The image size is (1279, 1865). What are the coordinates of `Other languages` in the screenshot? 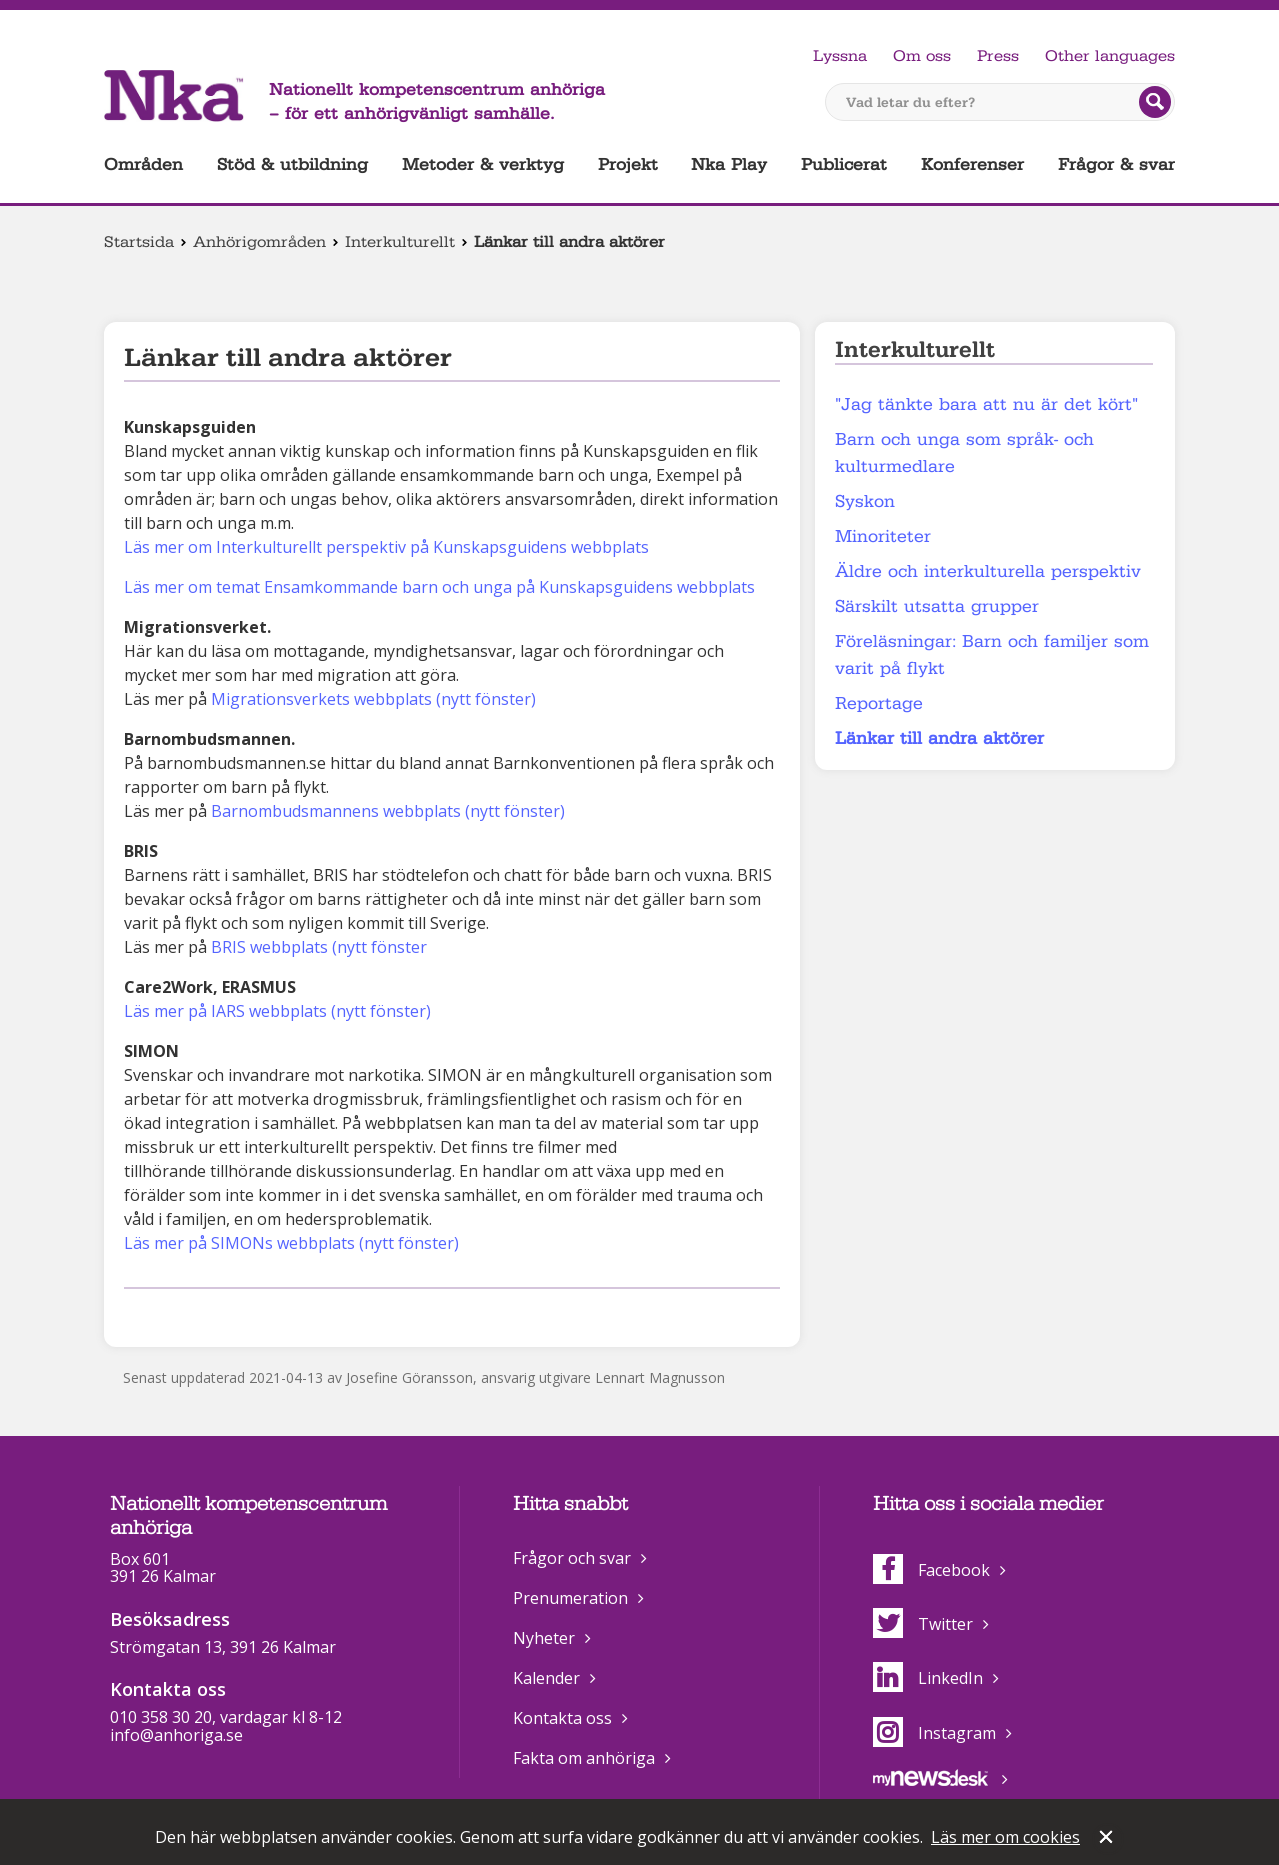 It's located at (1110, 56).